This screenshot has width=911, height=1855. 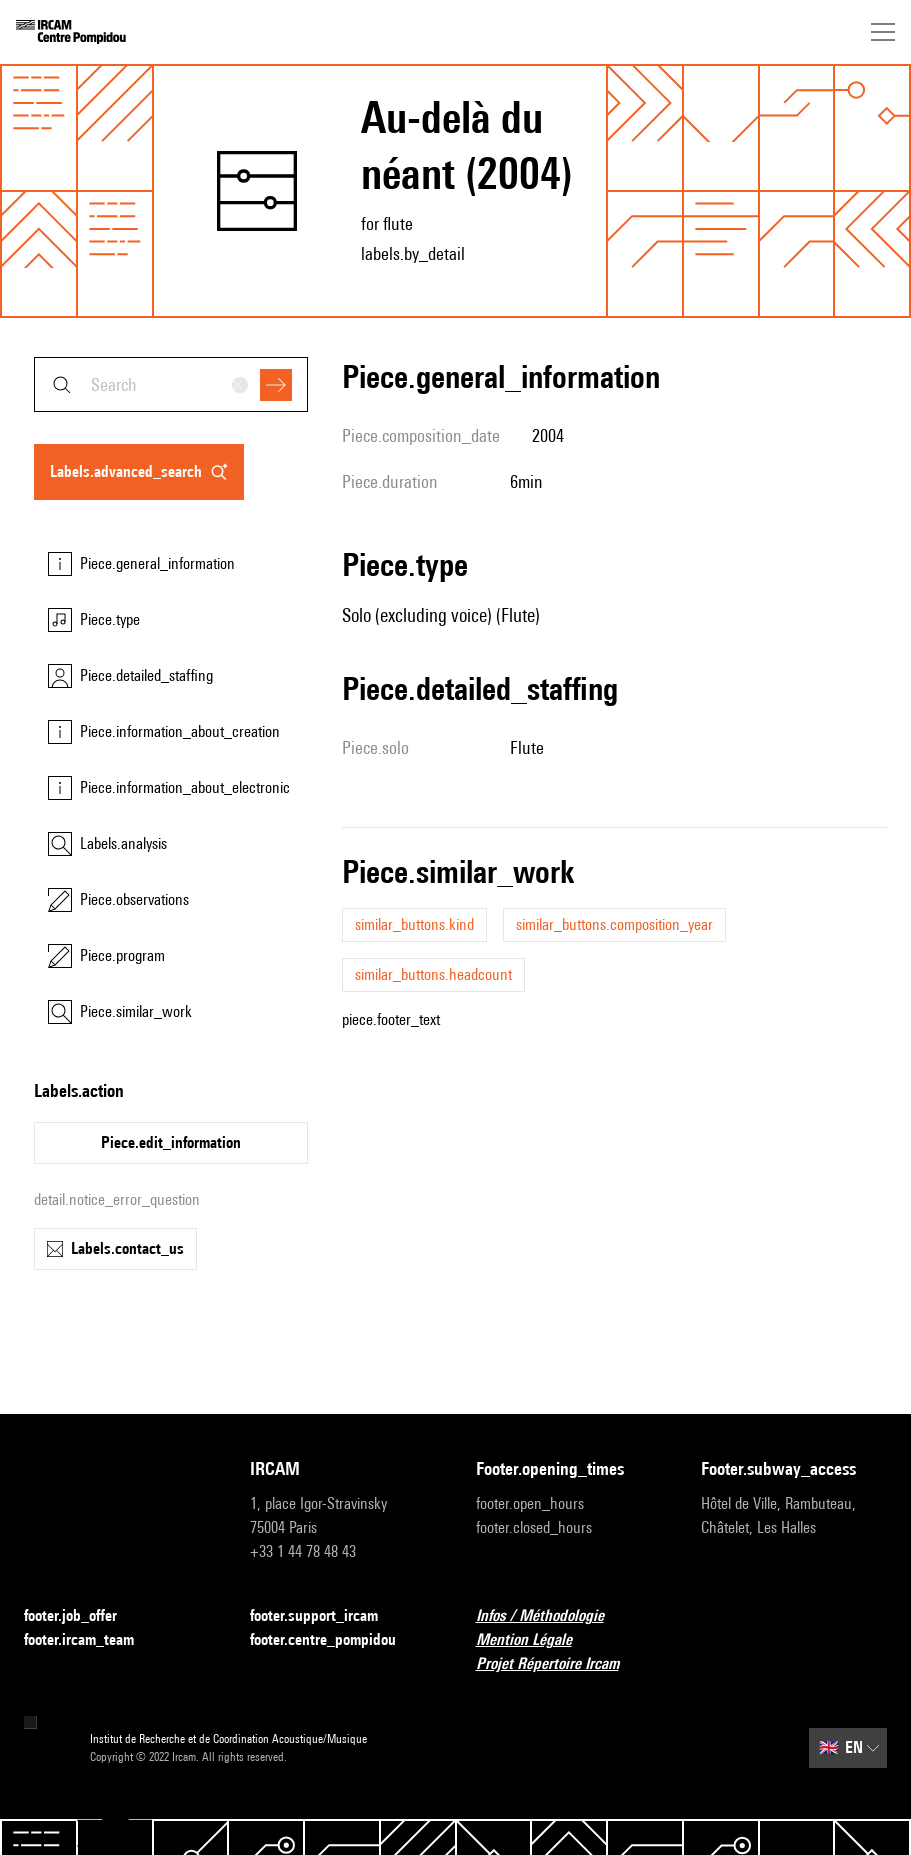 I want to click on footer.centre_pompidou, so click(x=335, y=1640).